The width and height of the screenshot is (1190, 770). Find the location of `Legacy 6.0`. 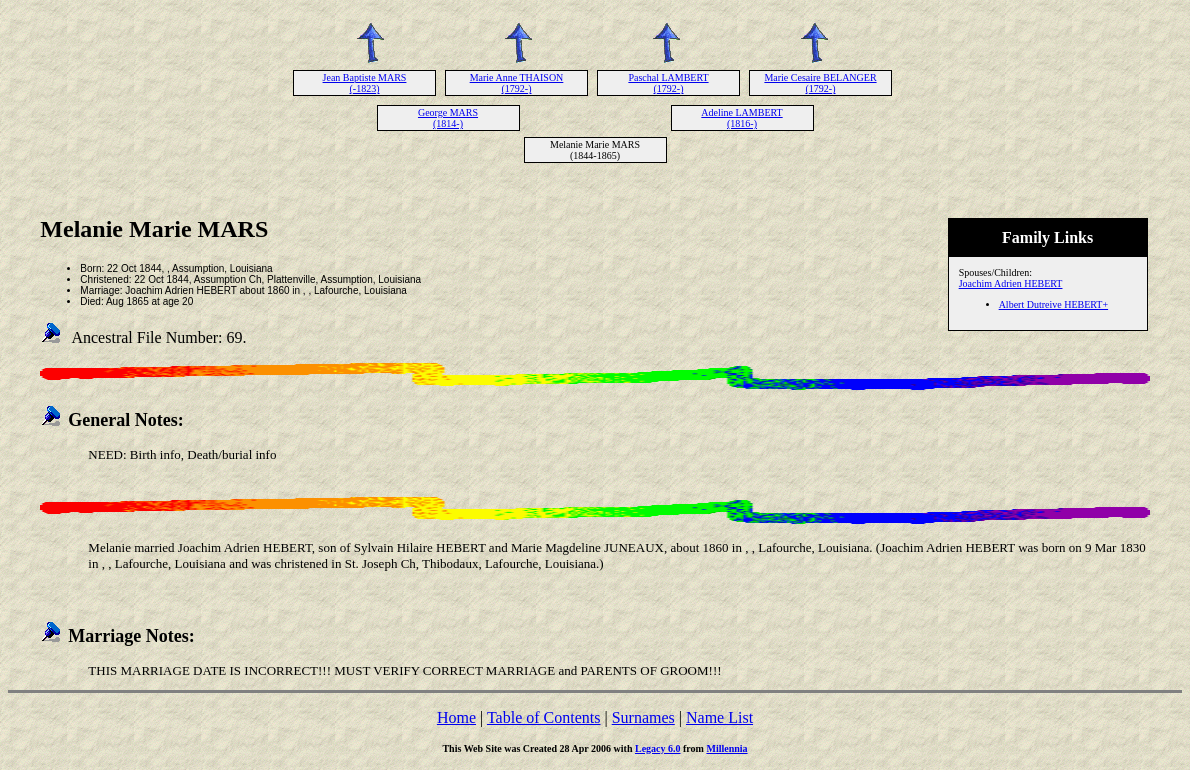

Legacy 6.0 is located at coordinates (658, 748).